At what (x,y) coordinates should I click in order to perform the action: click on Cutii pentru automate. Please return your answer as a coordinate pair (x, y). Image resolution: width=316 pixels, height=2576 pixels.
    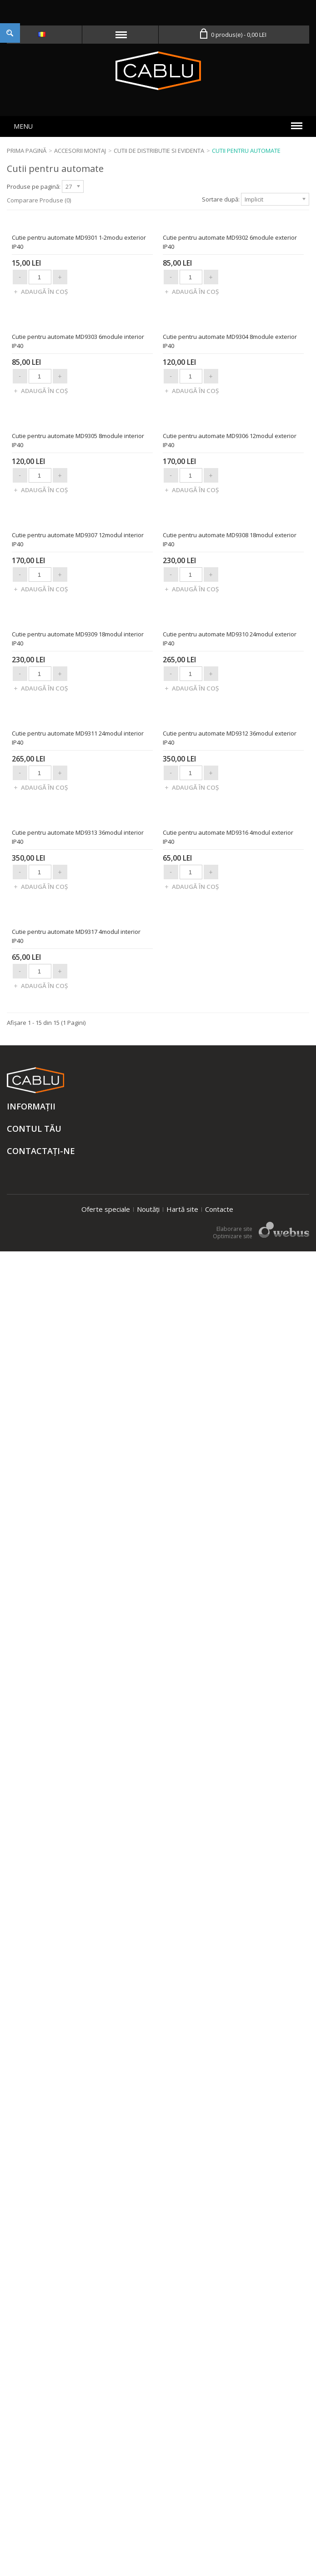
    Looking at the image, I should click on (246, 150).